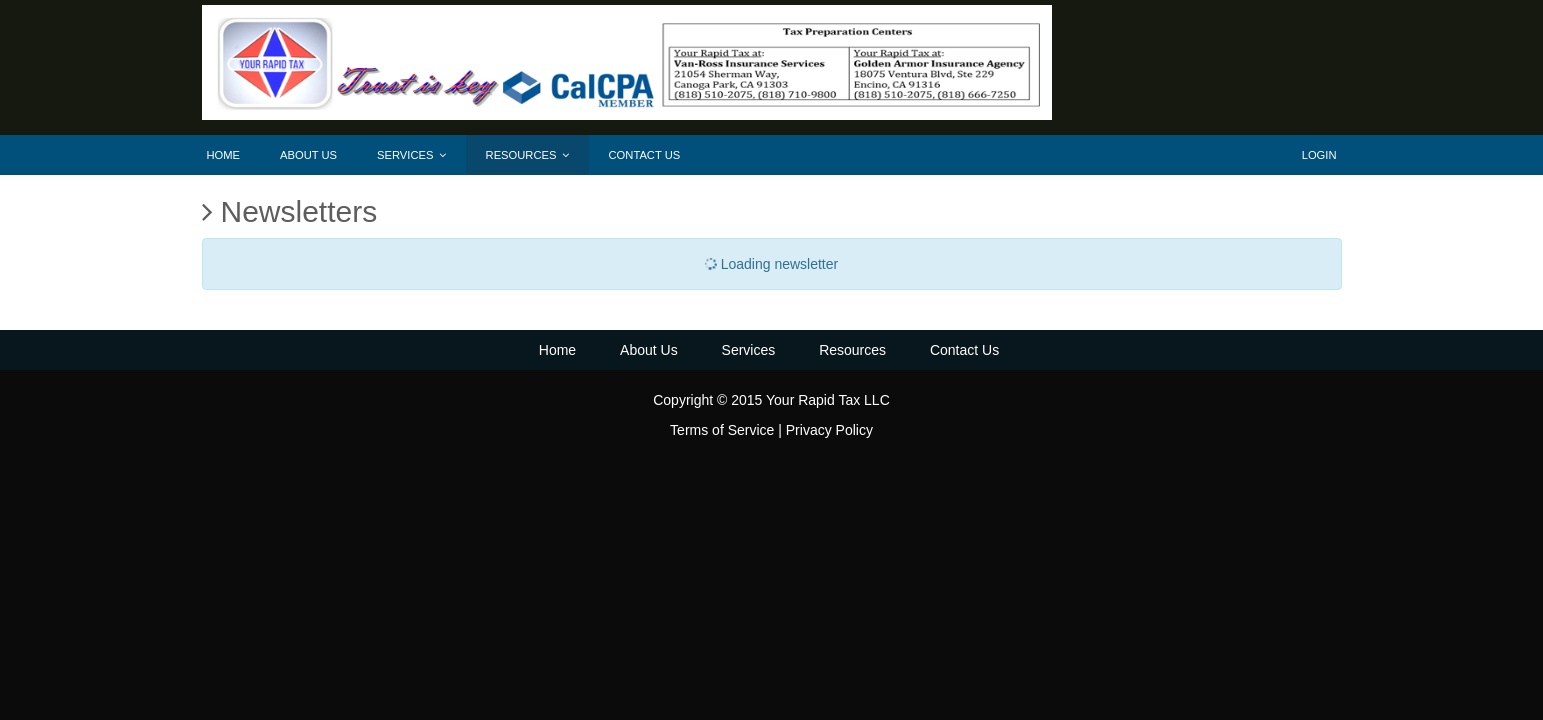  I want to click on Login, so click(1319, 155).